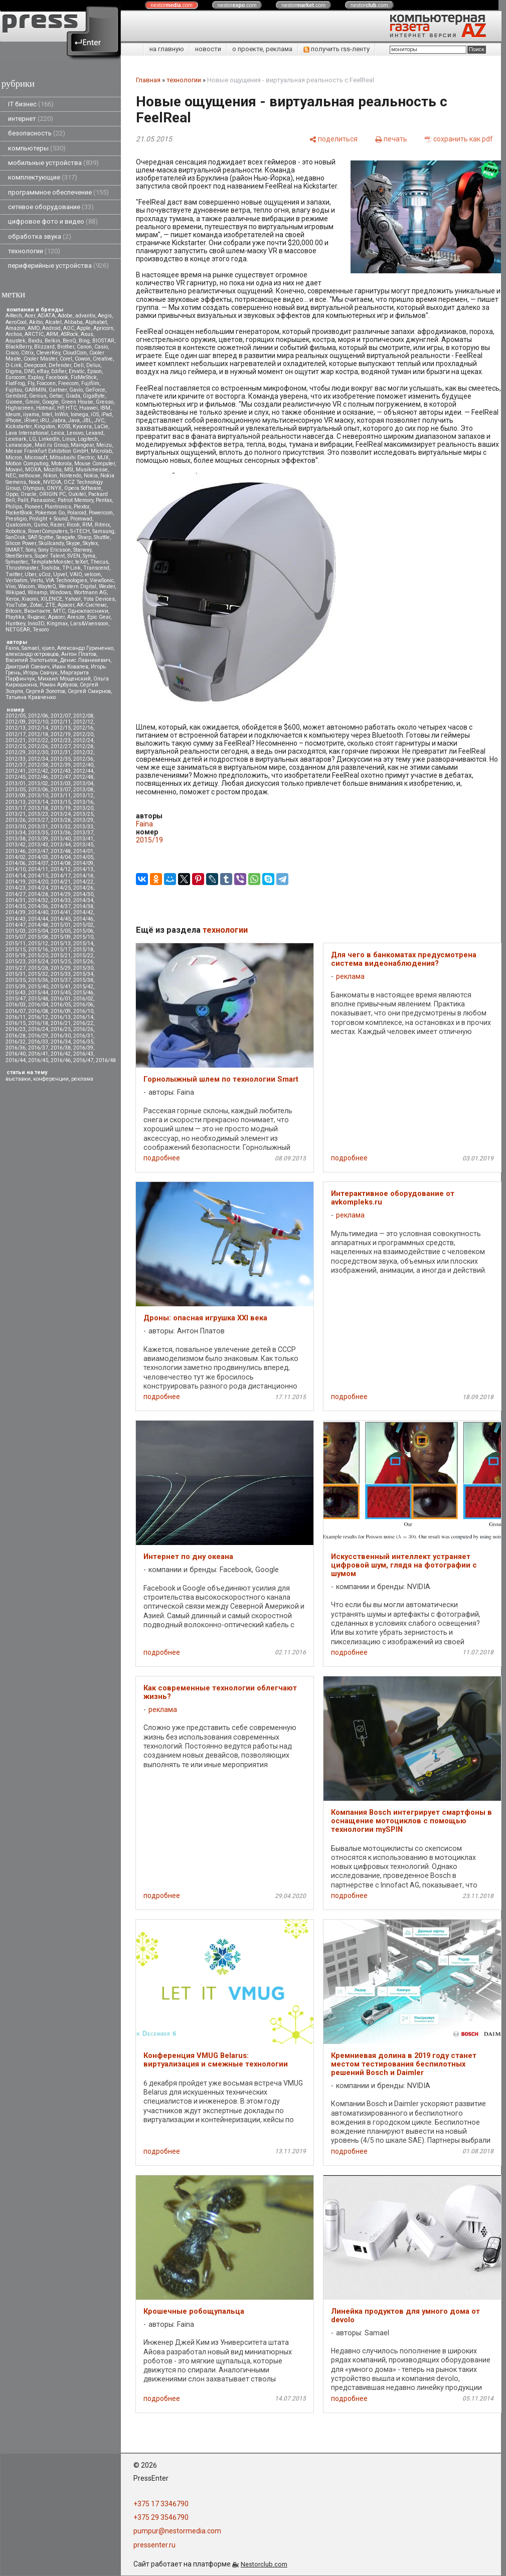 The height and width of the screenshot is (2576, 506). What do you see at coordinates (83, 832) in the screenshot?
I see `2013/37` at bounding box center [83, 832].